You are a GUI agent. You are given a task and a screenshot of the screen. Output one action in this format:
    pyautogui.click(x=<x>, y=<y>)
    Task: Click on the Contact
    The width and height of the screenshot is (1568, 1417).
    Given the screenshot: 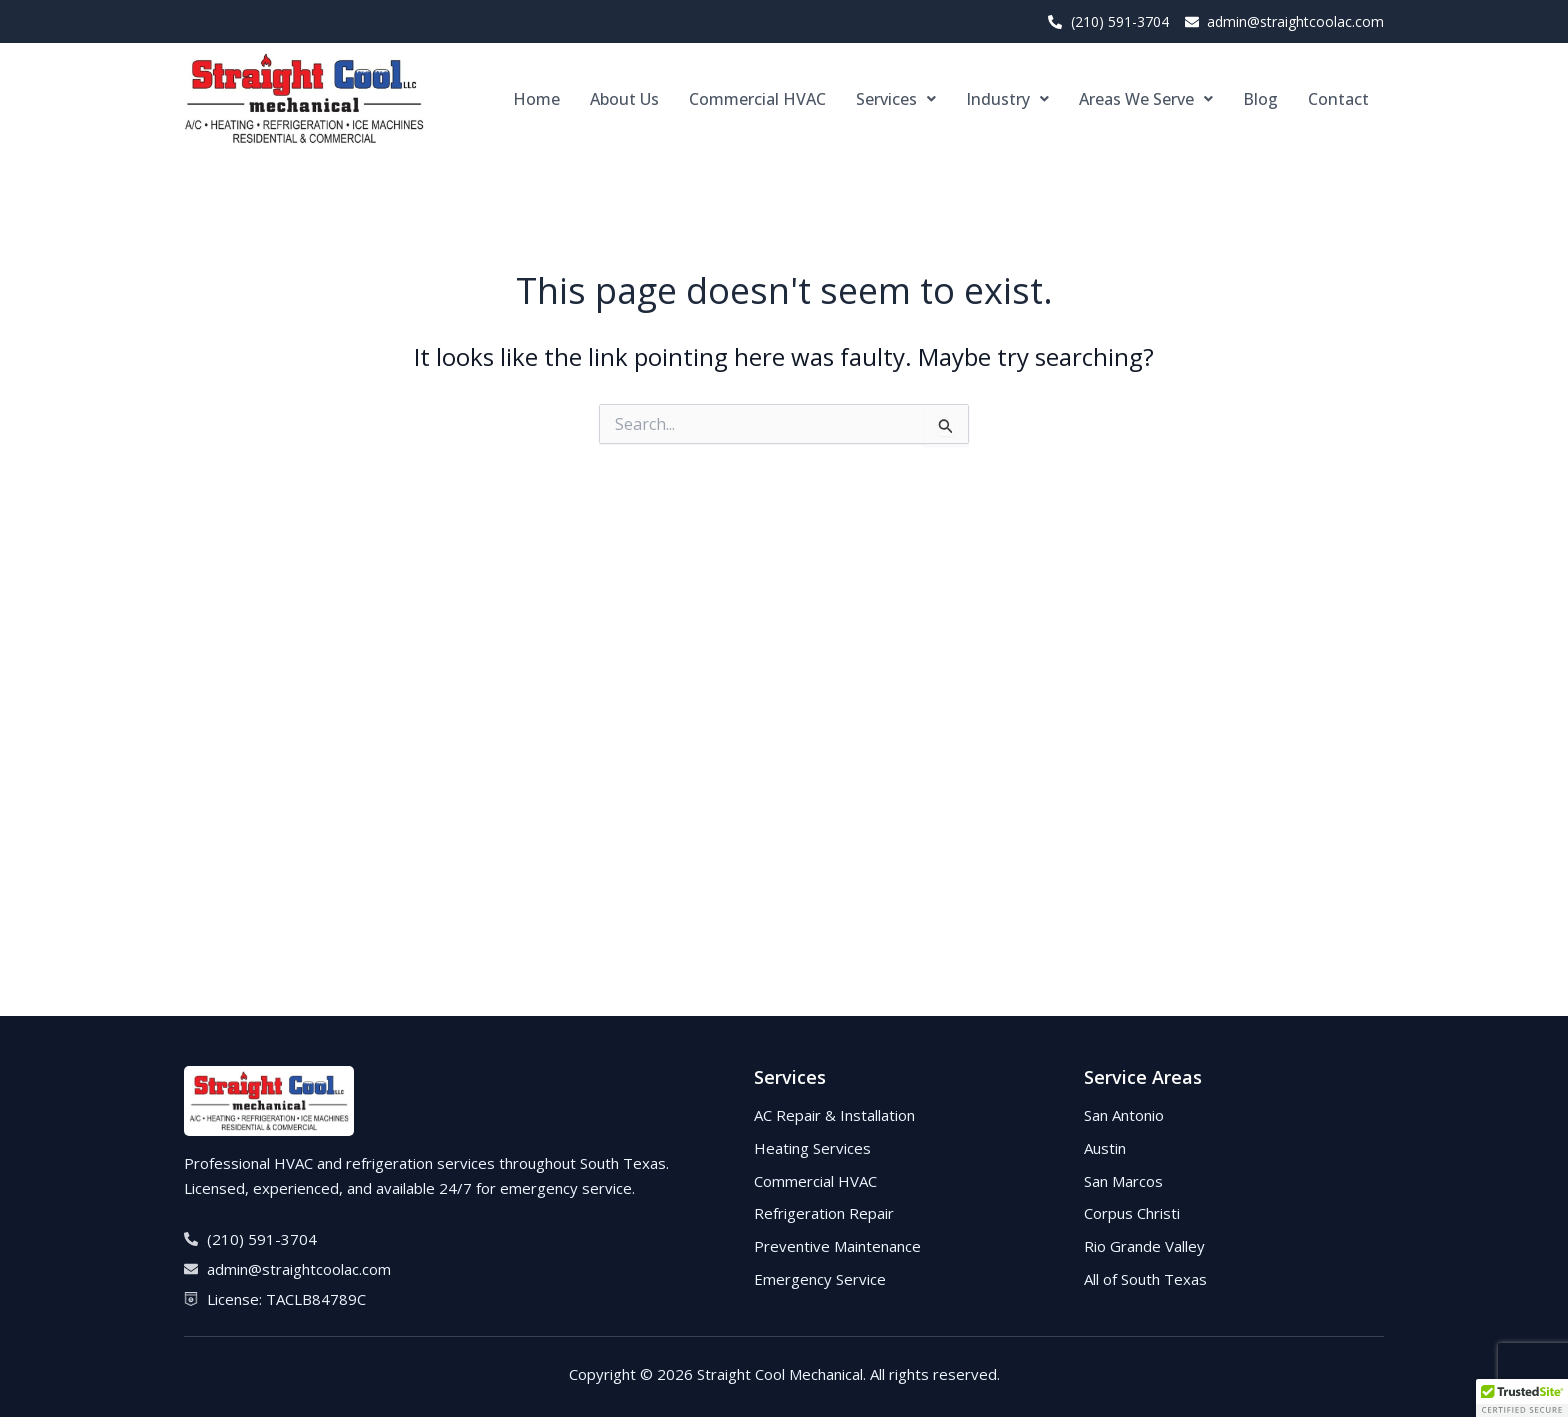 What is the action you would take?
    pyautogui.click(x=1338, y=99)
    